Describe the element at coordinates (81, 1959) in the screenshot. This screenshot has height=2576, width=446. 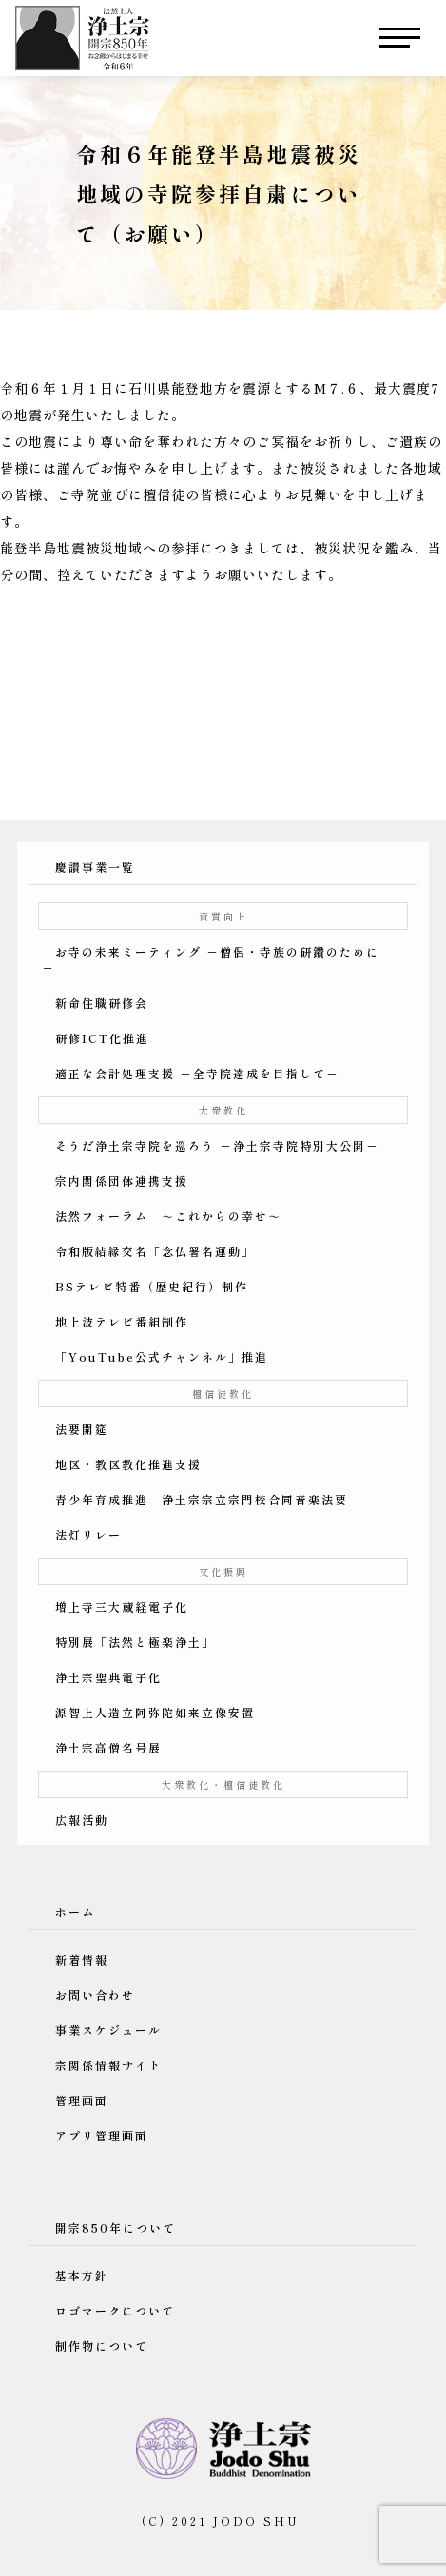
I see `新着情報` at that location.